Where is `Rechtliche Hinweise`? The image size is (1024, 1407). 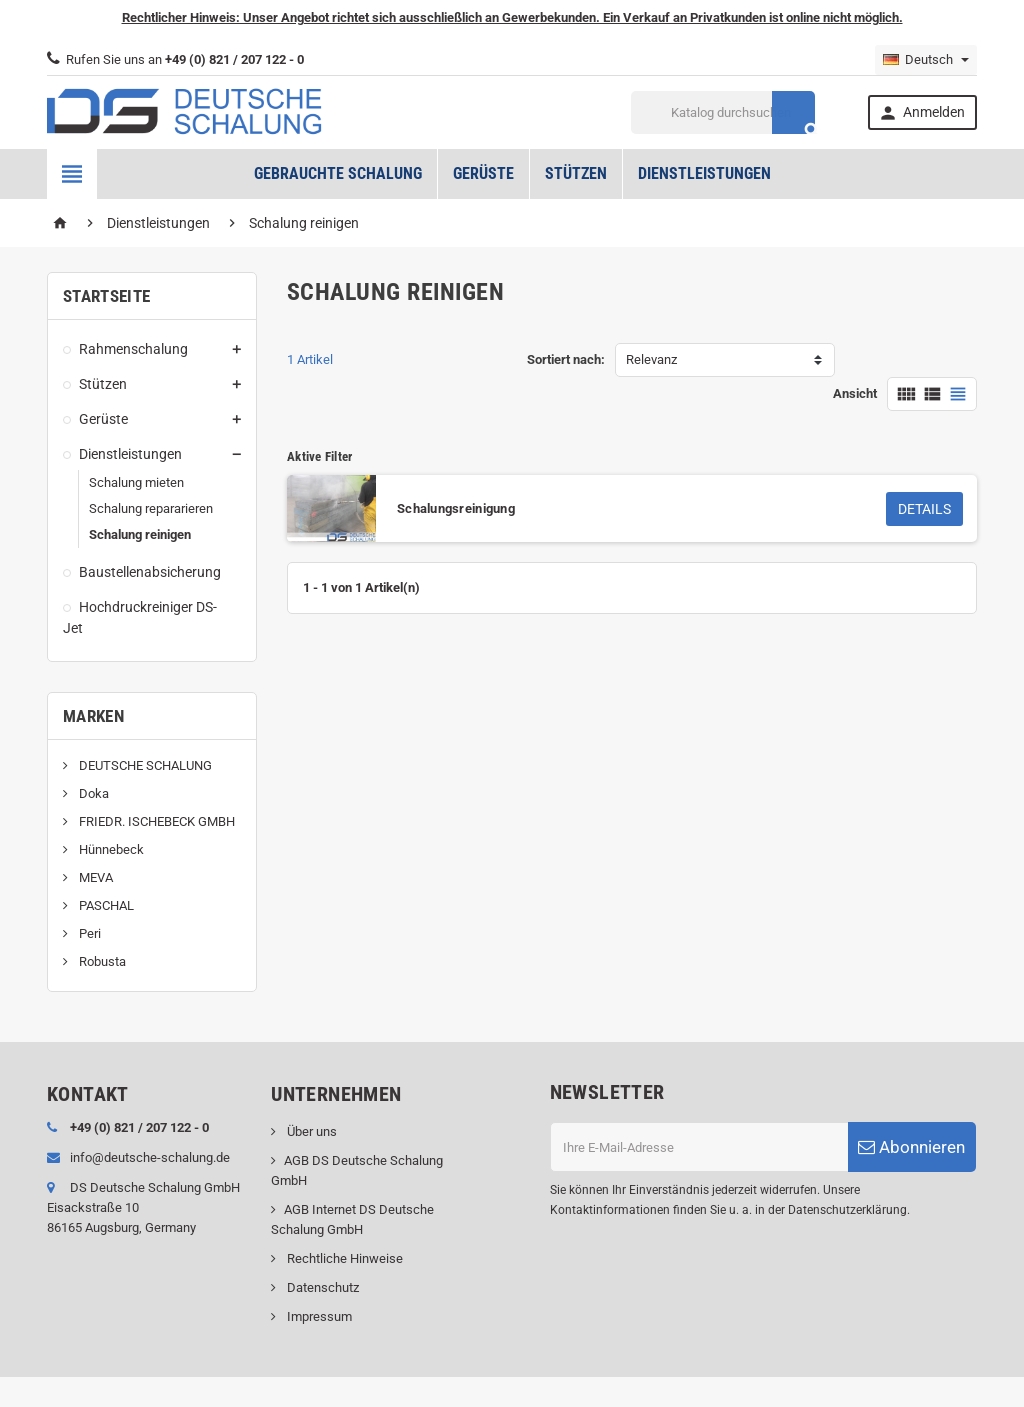 Rechtliche Hinweise is located at coordinates (343, 1258).